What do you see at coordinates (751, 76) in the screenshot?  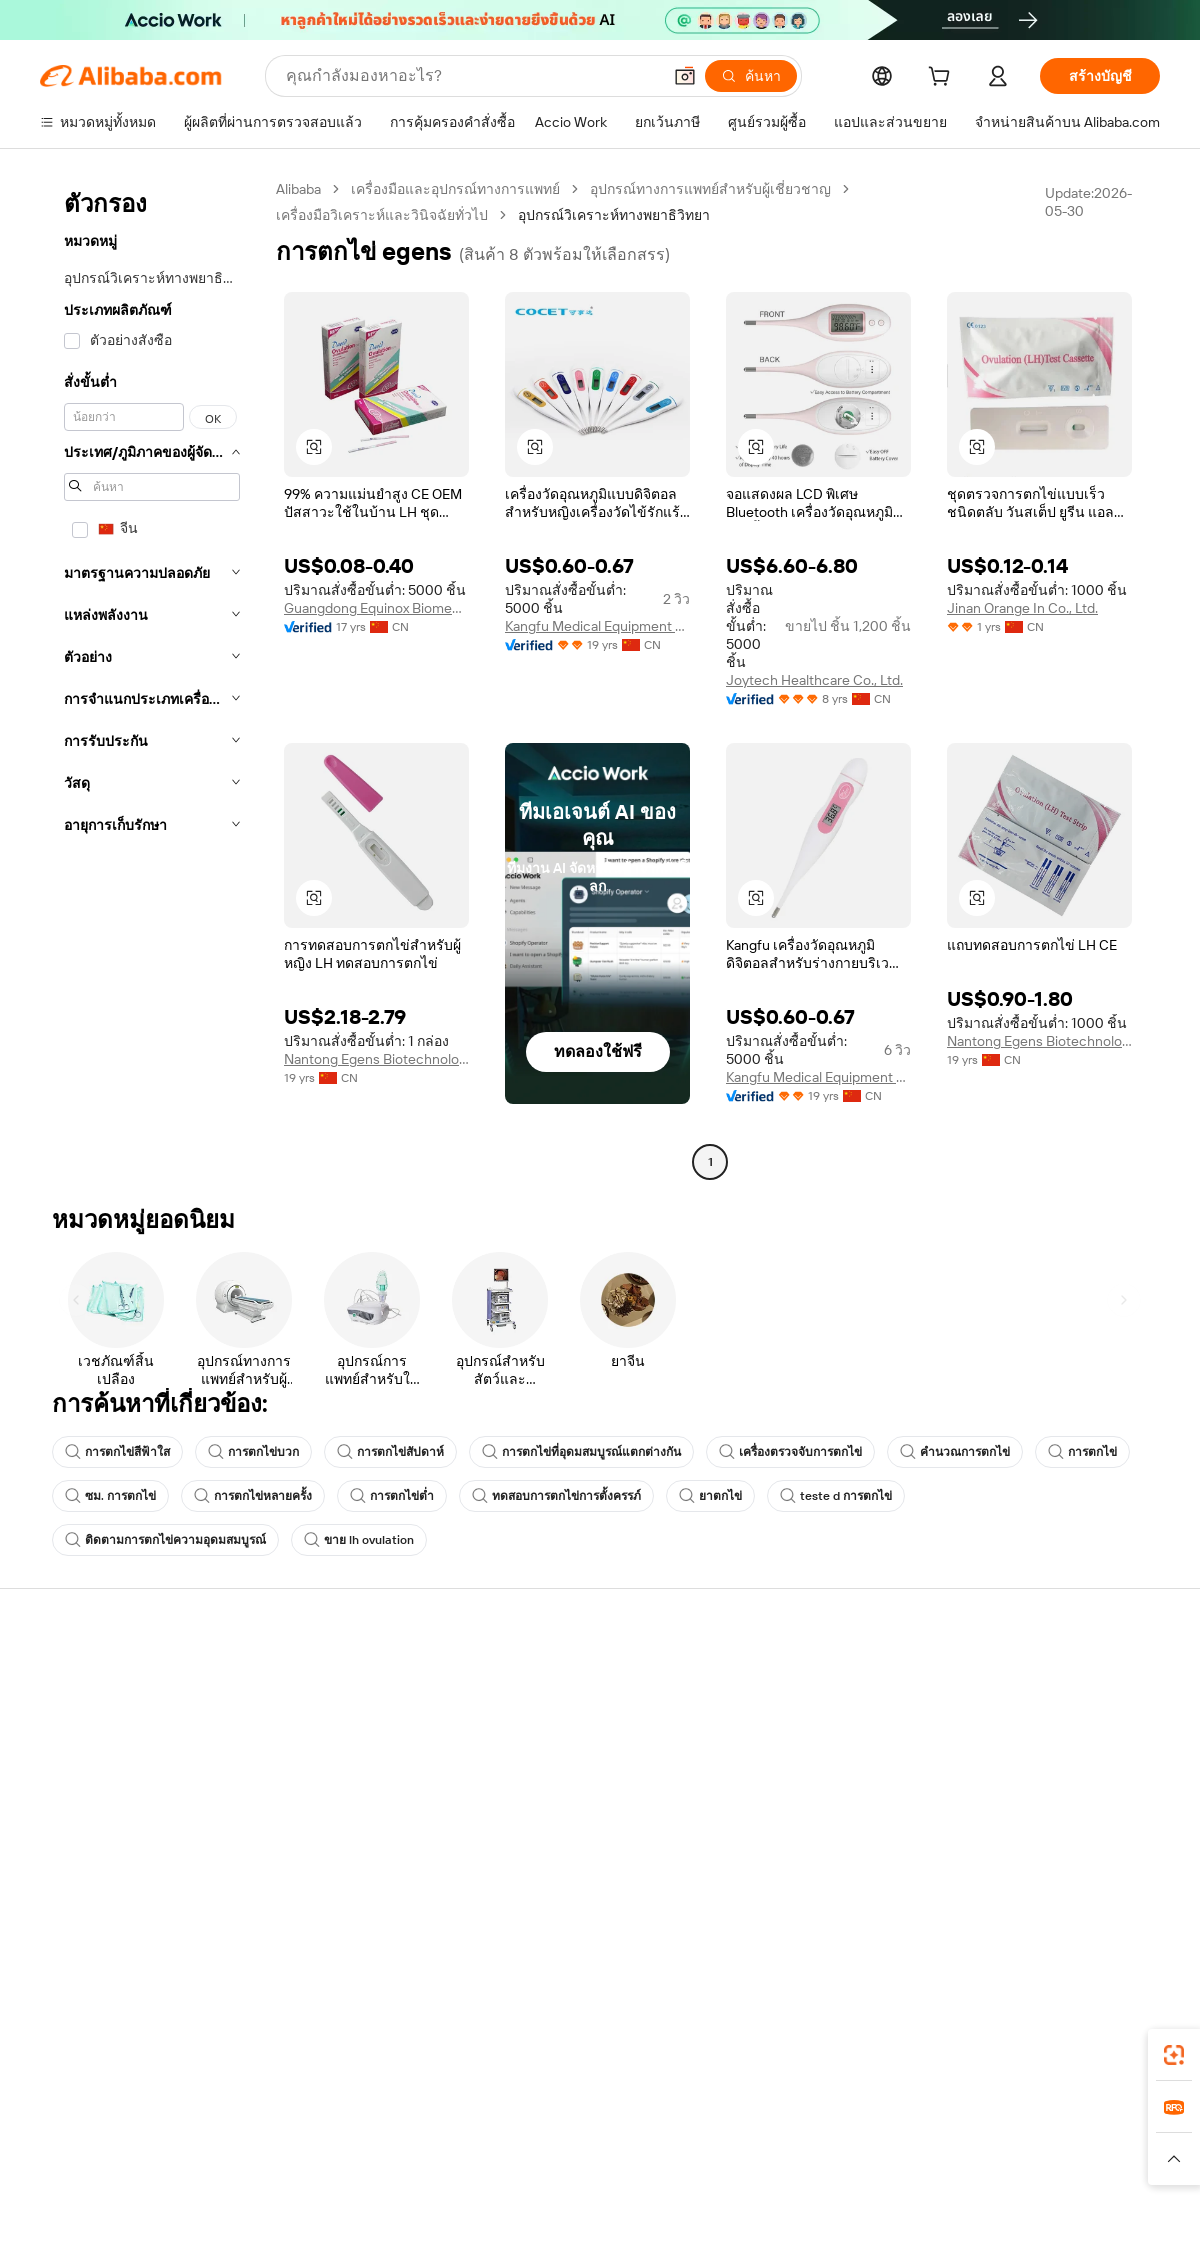 I see `[ค้นหา]` at bounding box center [751, 76].